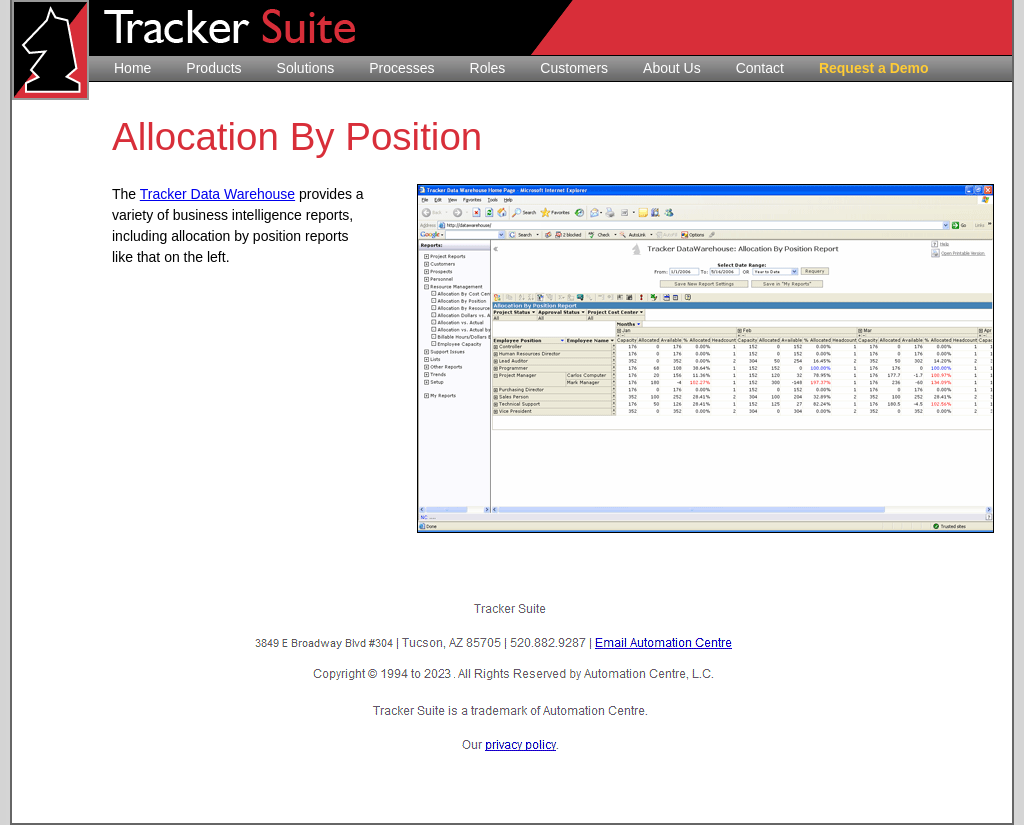 Image resolution: width=1024 pixels, height=825 pixels. Describe the element at coordinates (306, 68) in the screenshot. I see `Solutions` at that location.